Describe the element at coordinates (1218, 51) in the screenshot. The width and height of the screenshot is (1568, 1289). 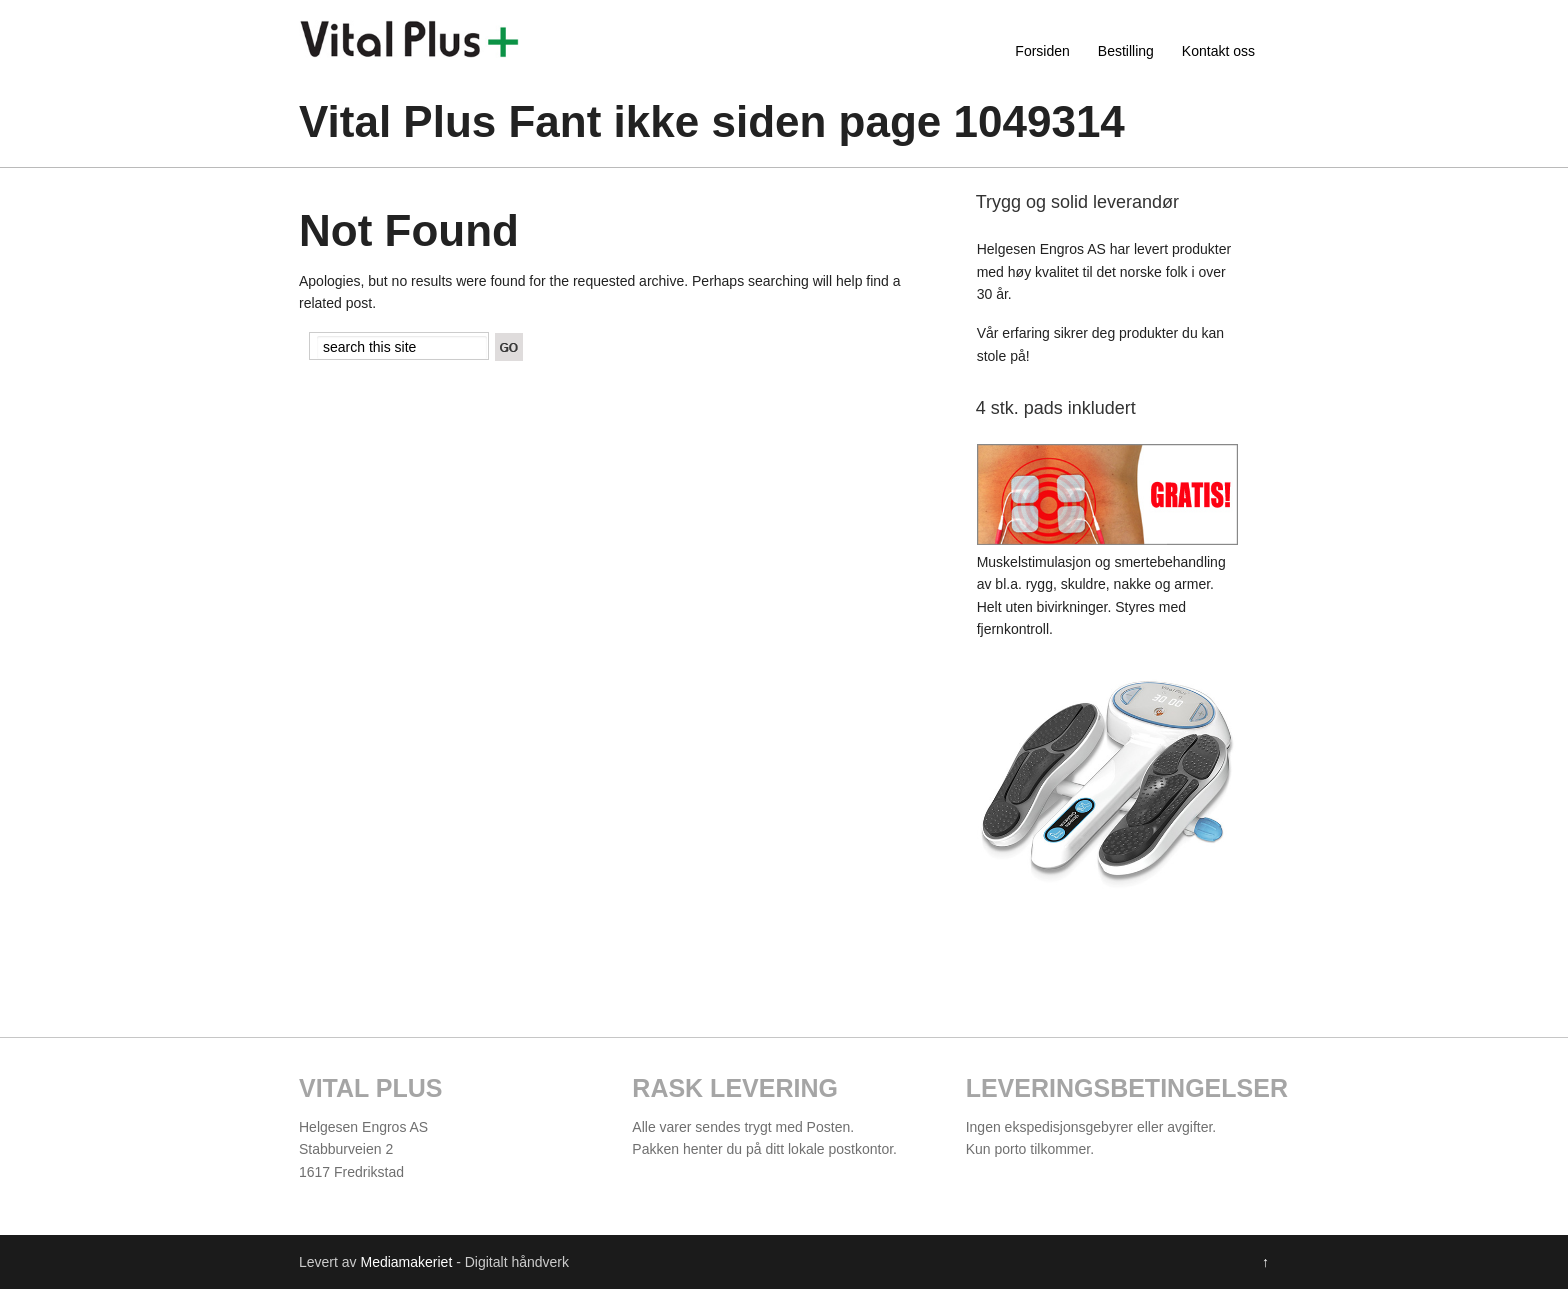
I see `Kontakt oss` at that location.